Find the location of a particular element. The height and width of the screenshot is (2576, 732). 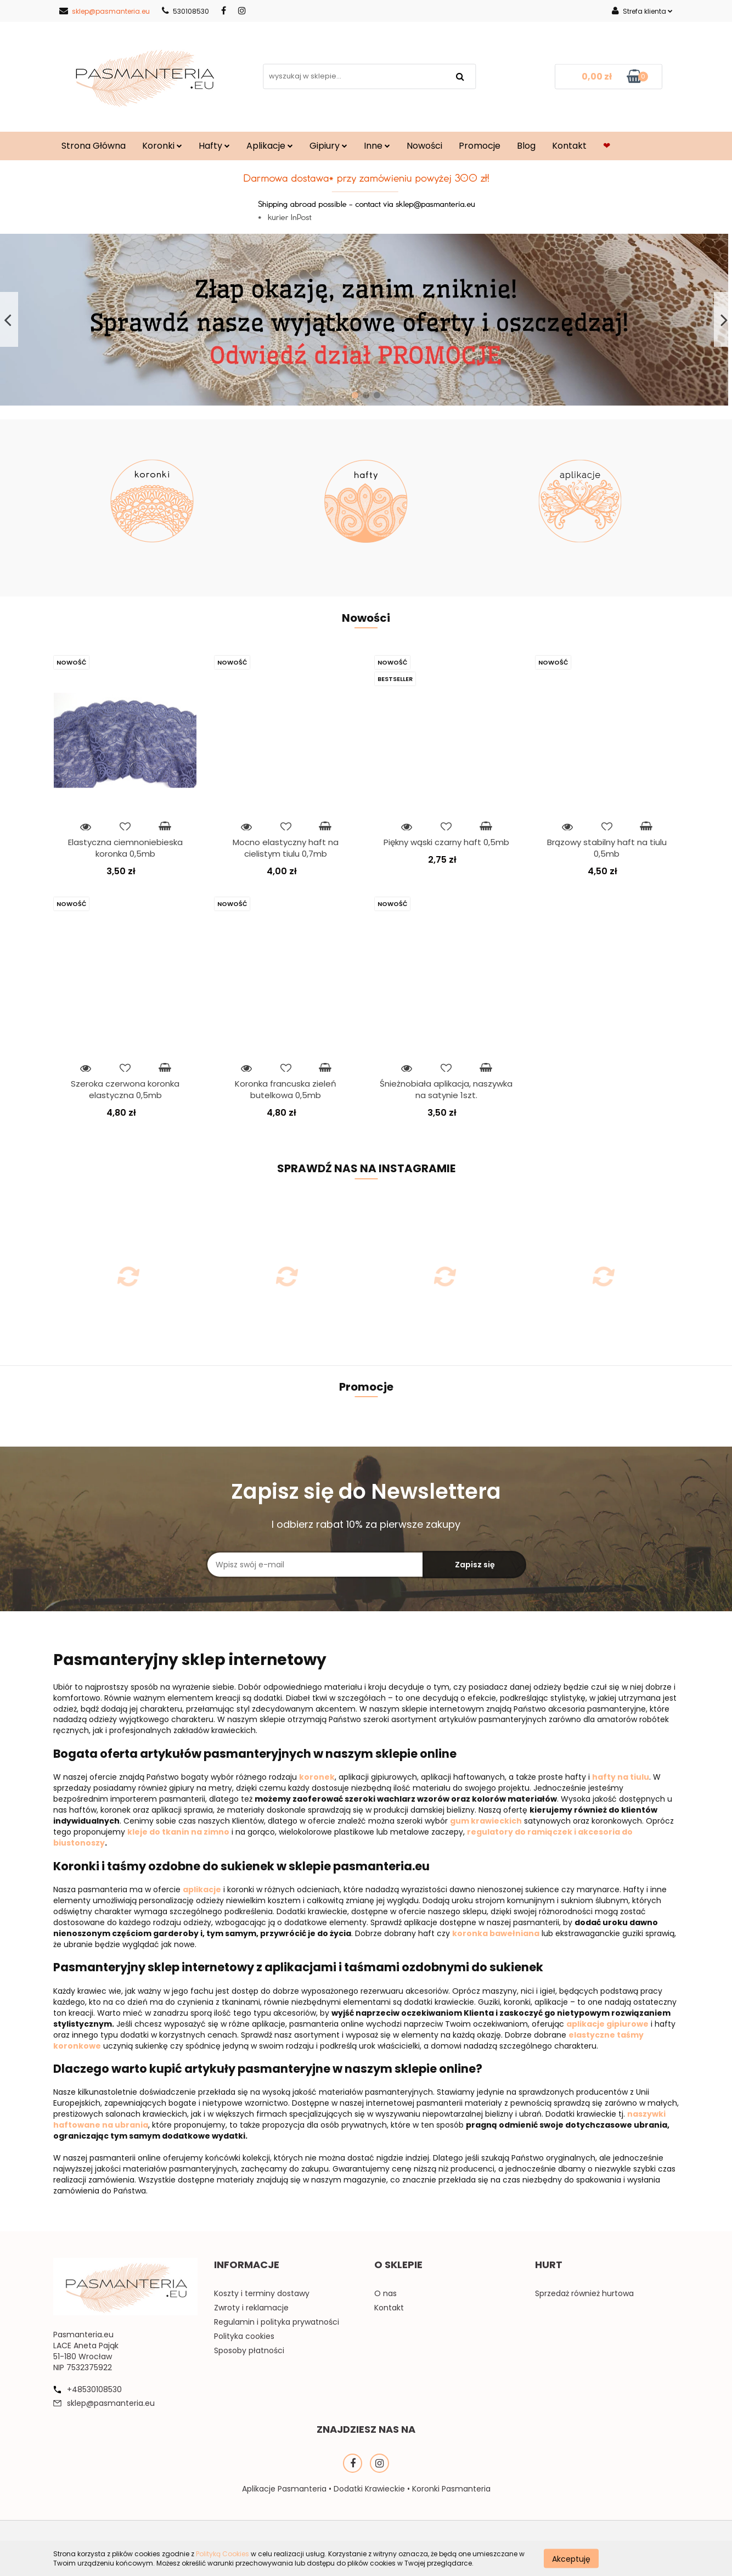

koronek is located at coordinates (317, 1776).